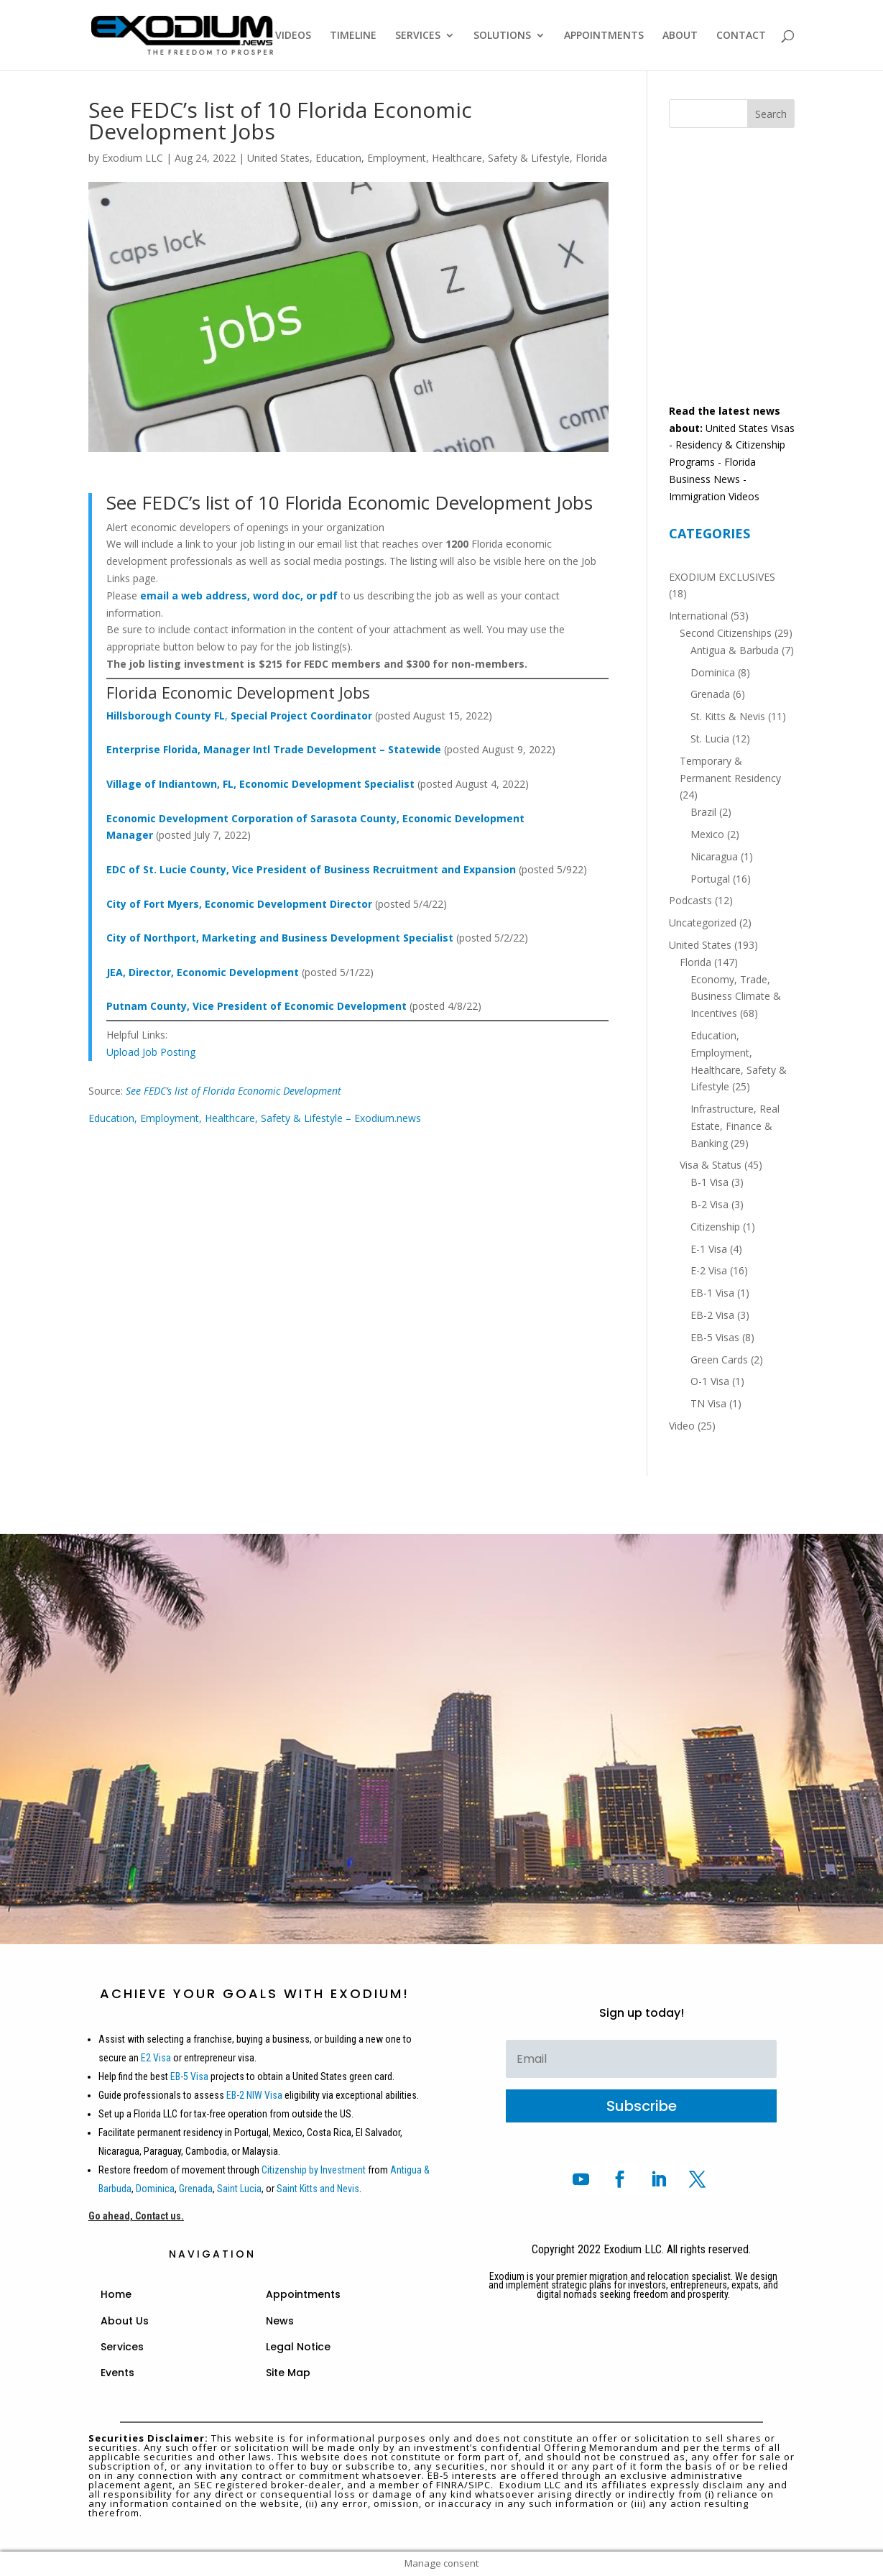 Image resolution: width=883 pixels, height=2576 pixels. What do you see at coordinates (680, 36) in the screenshot?
I see `ABOUT` at bounding box center [680, 36].